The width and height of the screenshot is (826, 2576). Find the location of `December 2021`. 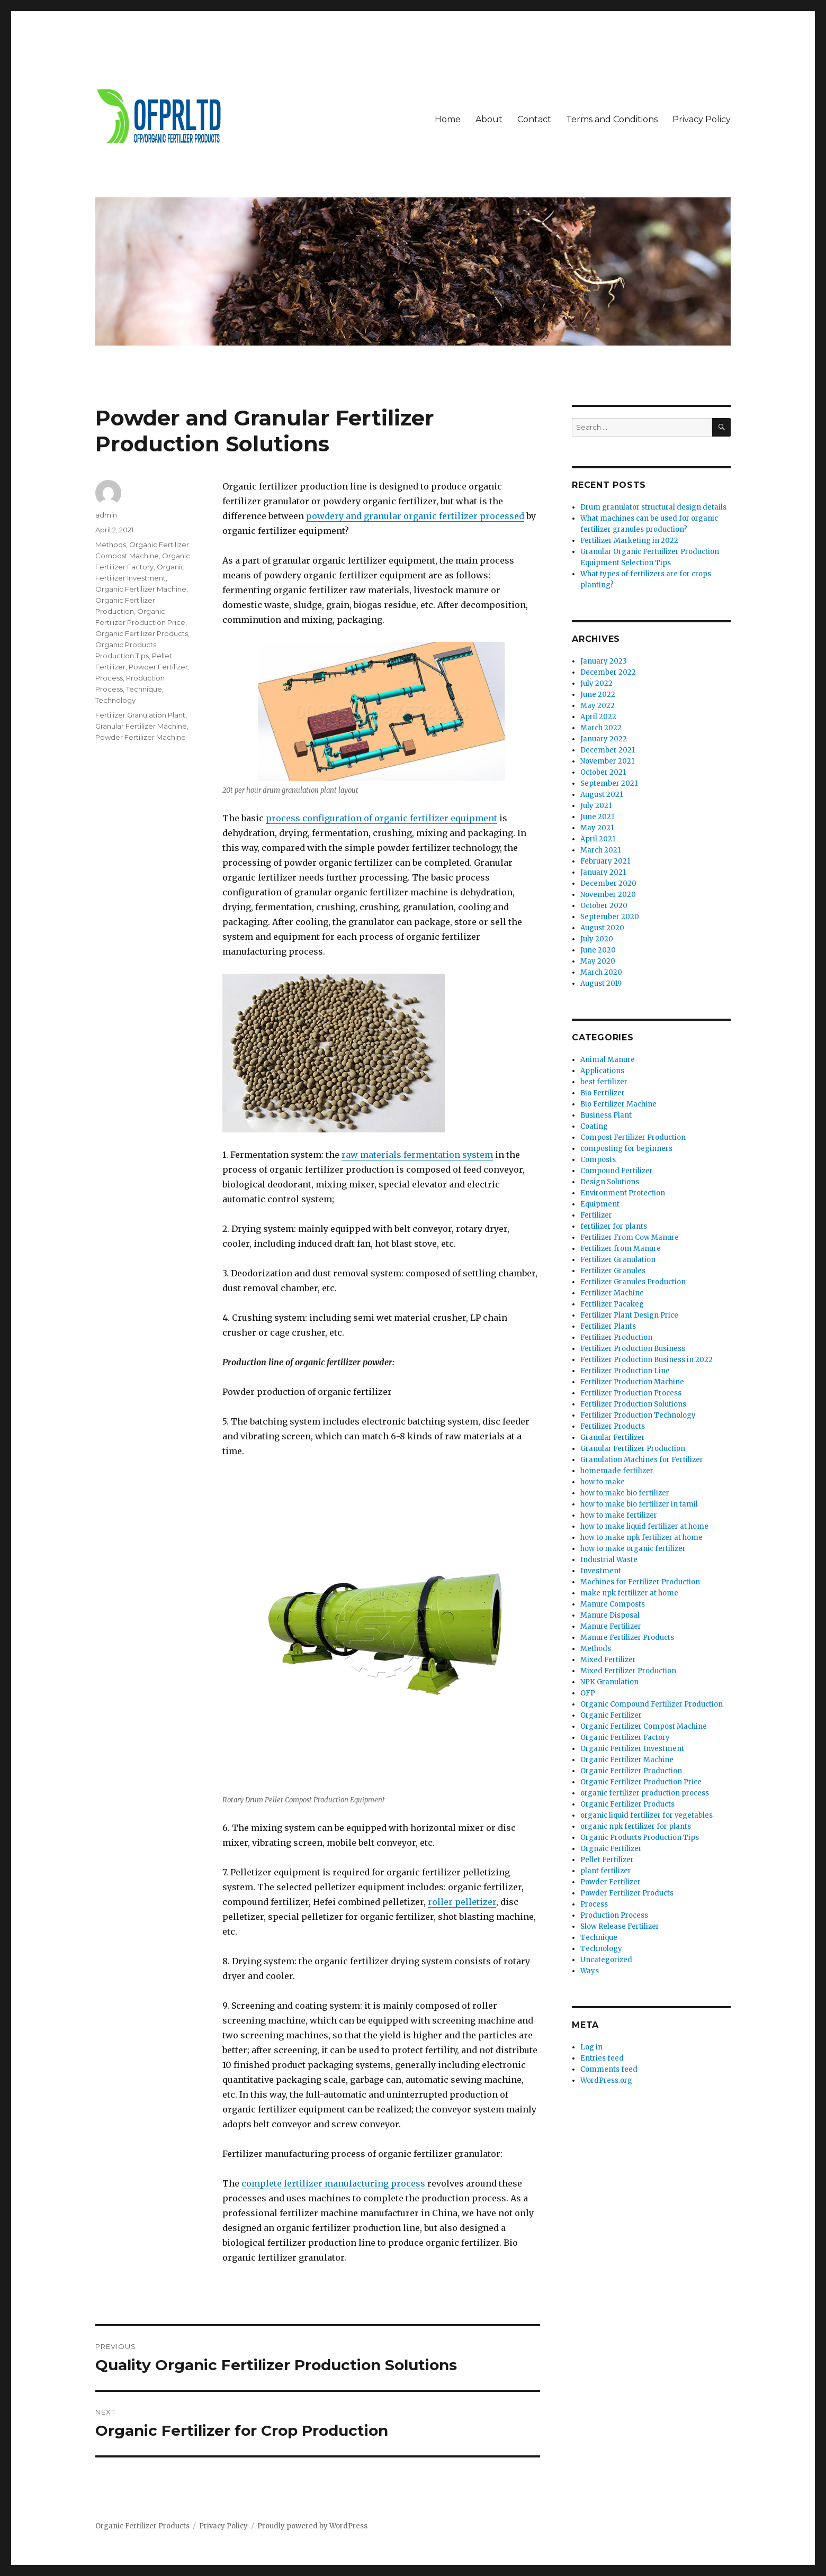

December 2021 is located at coordinates (607, 750).